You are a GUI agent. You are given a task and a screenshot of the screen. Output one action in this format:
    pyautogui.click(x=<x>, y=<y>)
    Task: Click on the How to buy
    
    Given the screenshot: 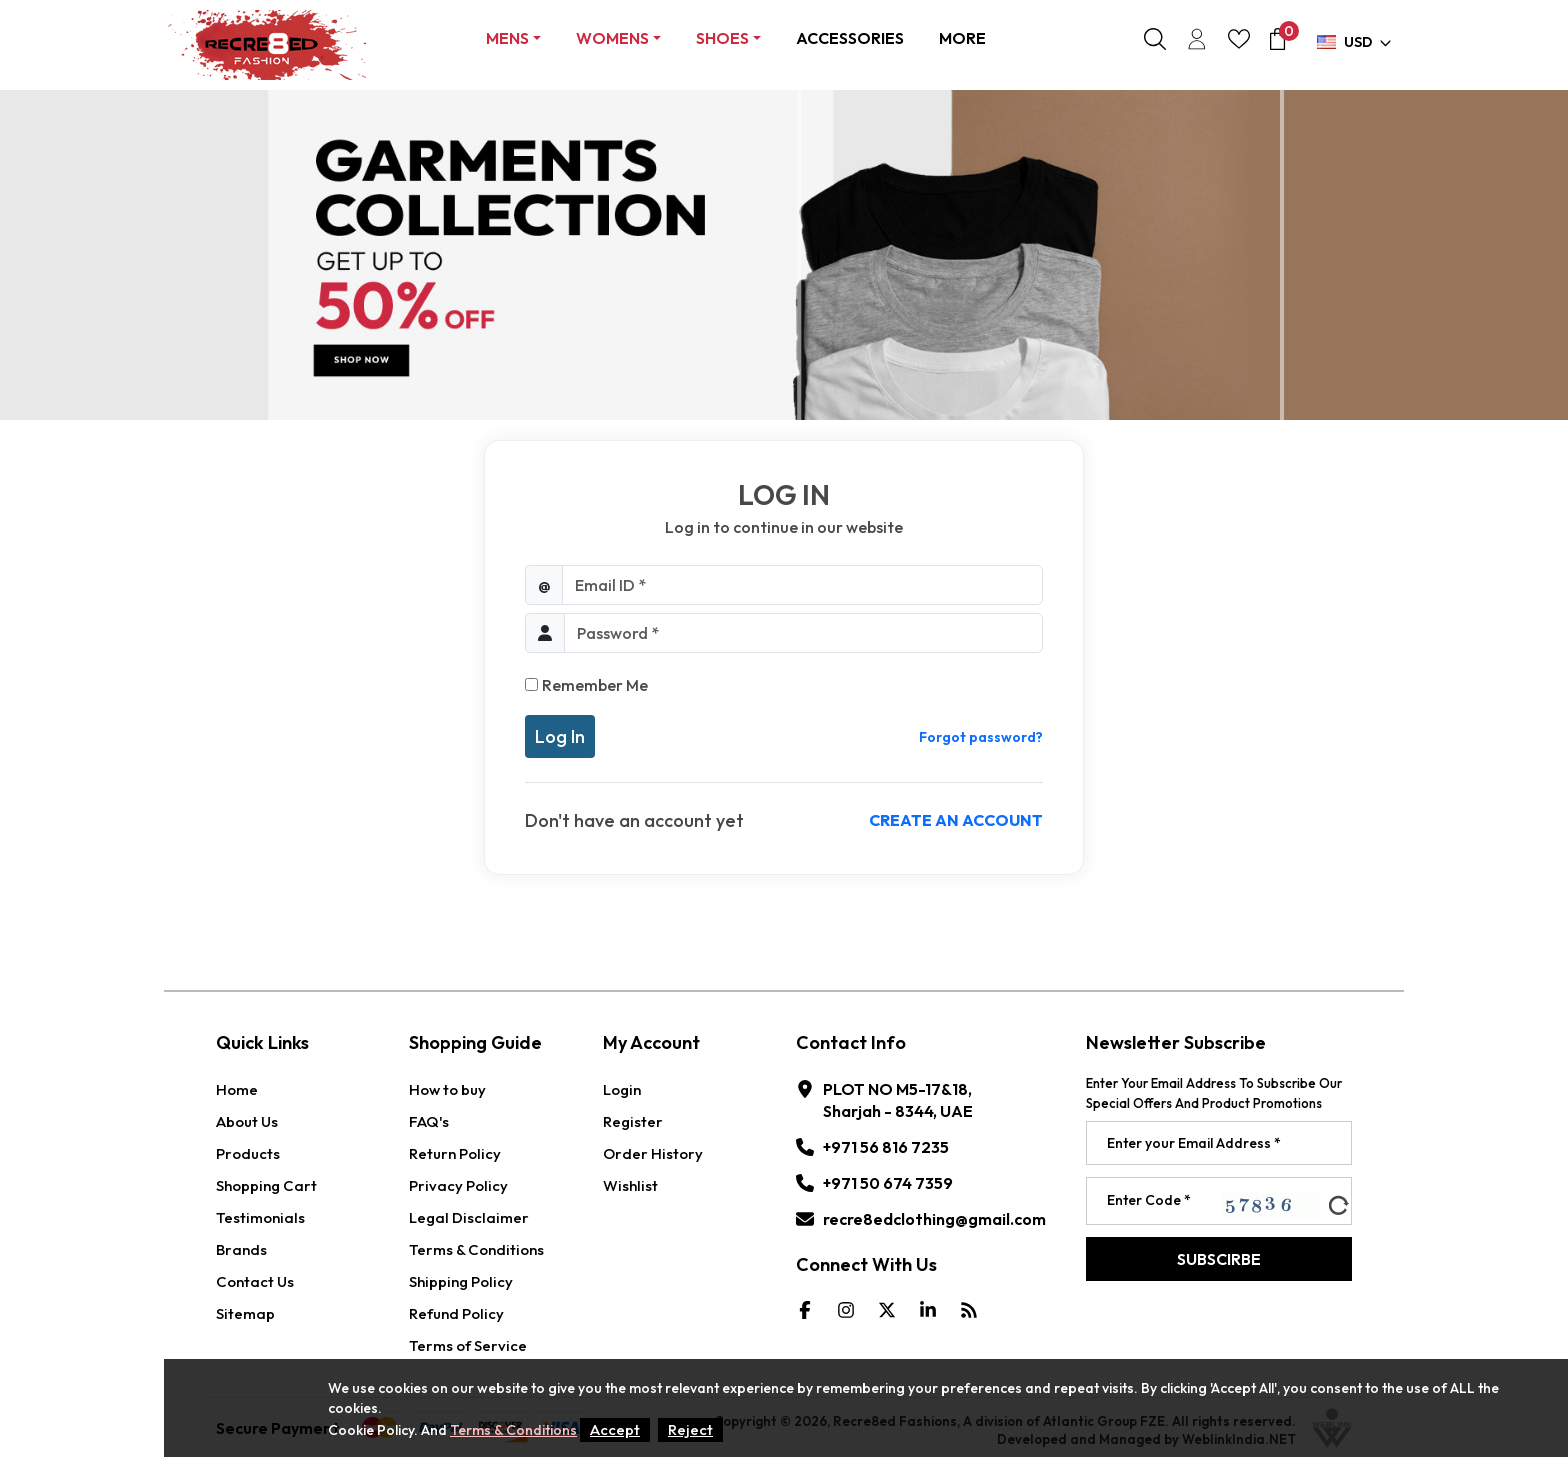 What is the action you would take?
    pyautogui.click(x=447, y=1089)
    